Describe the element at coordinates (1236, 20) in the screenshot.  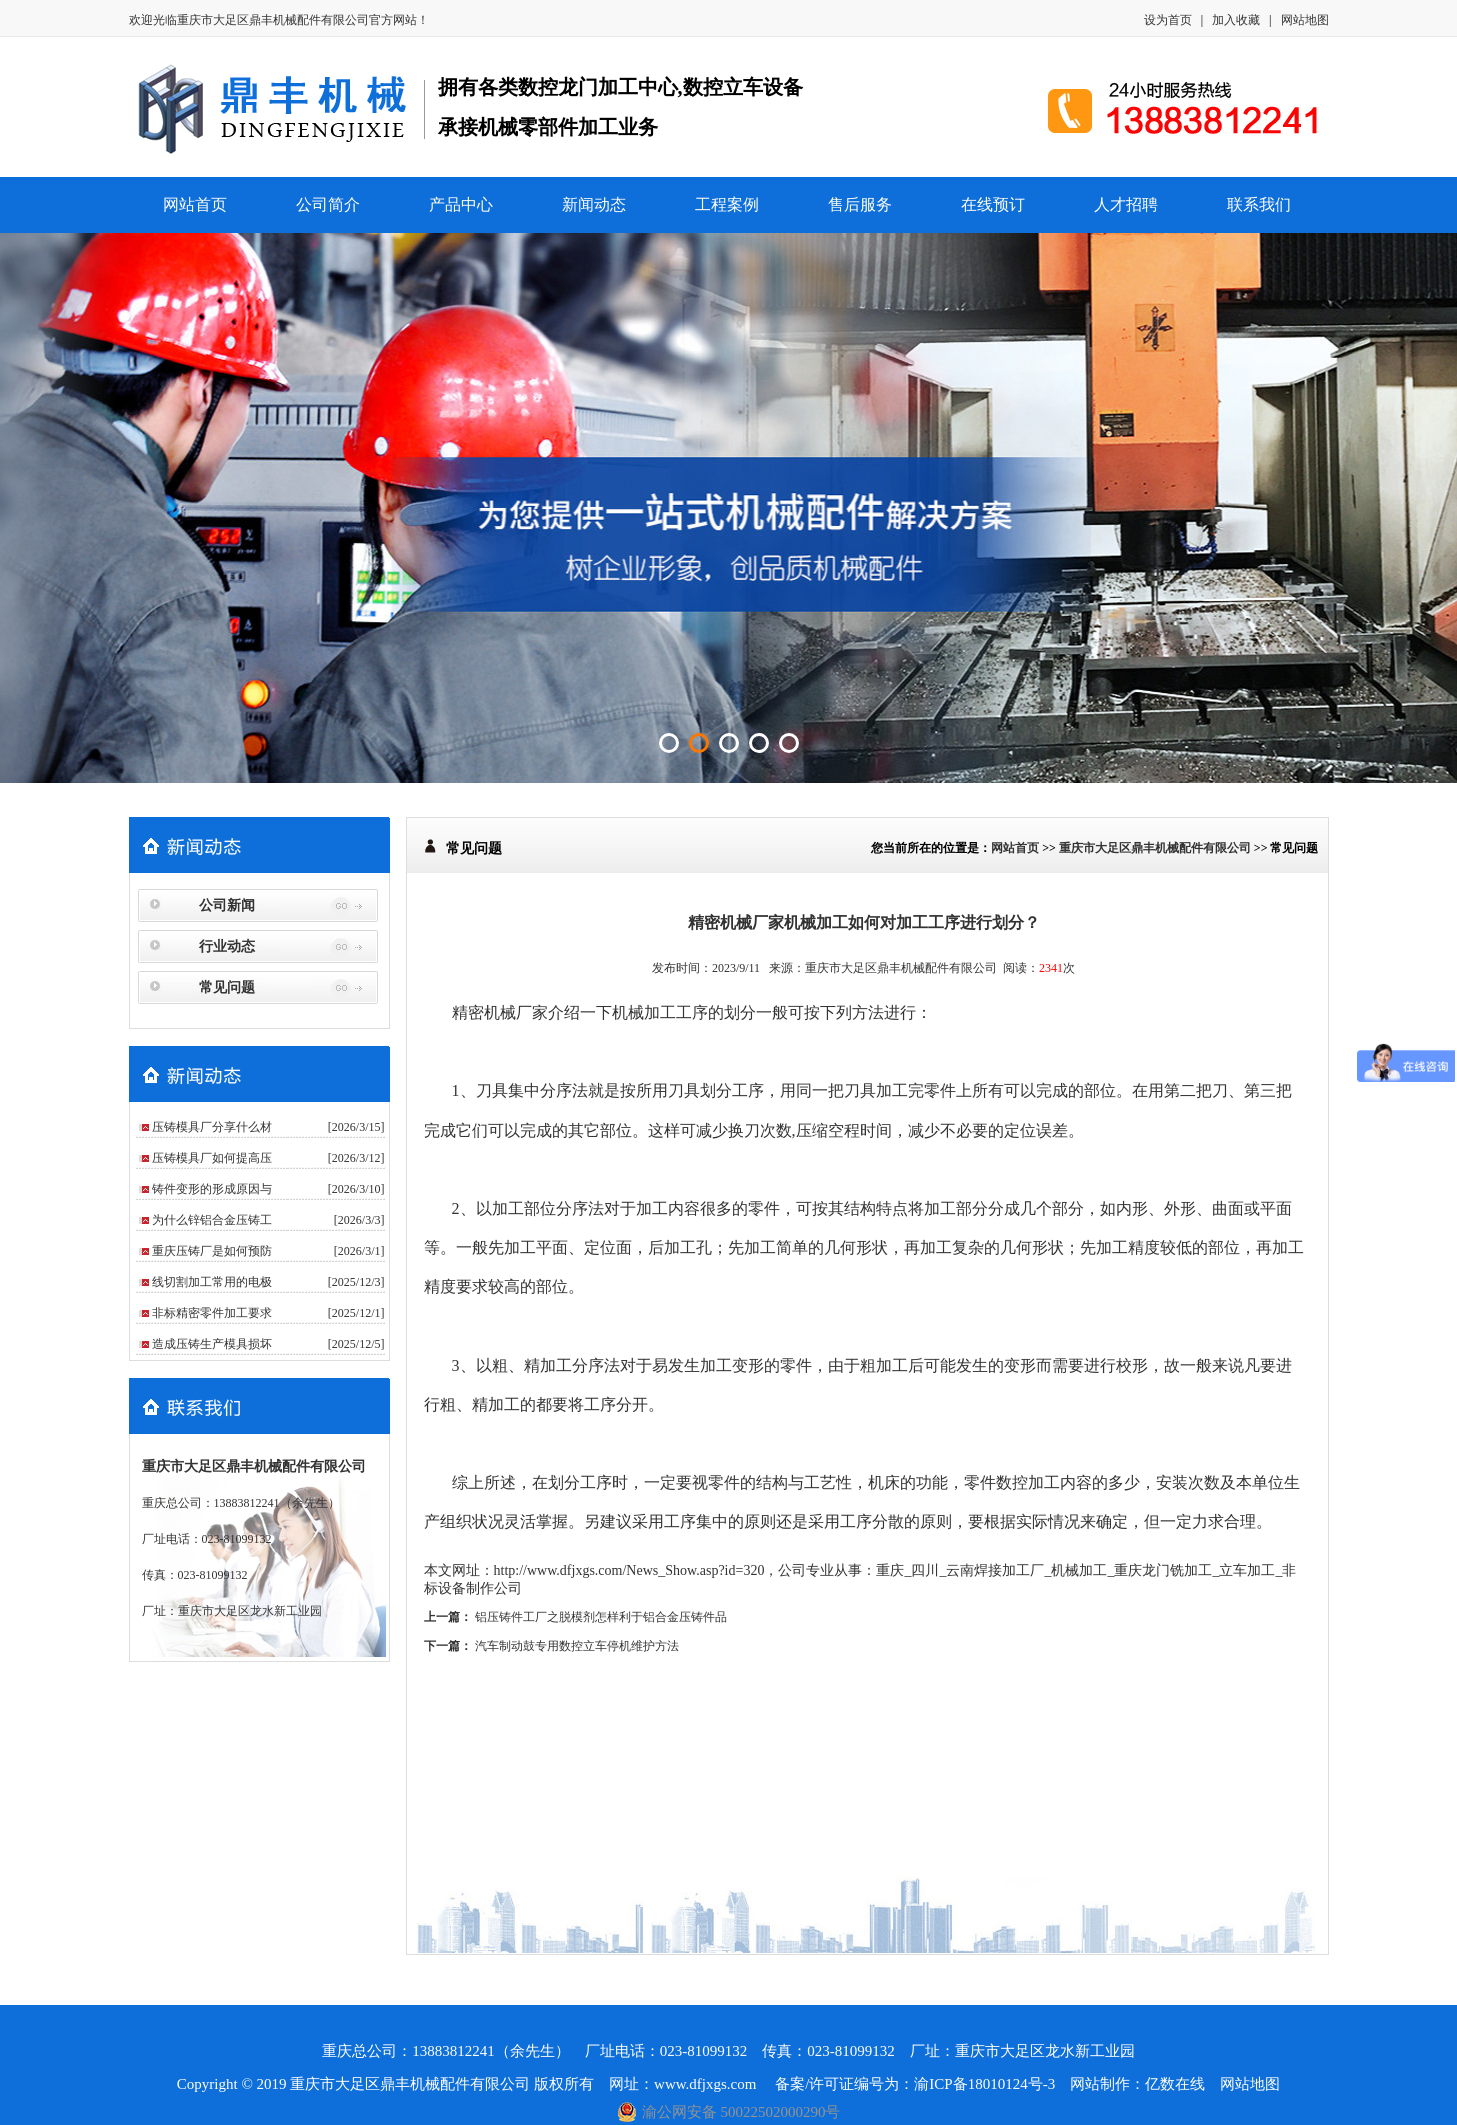
I see `加入收藏` at that location.